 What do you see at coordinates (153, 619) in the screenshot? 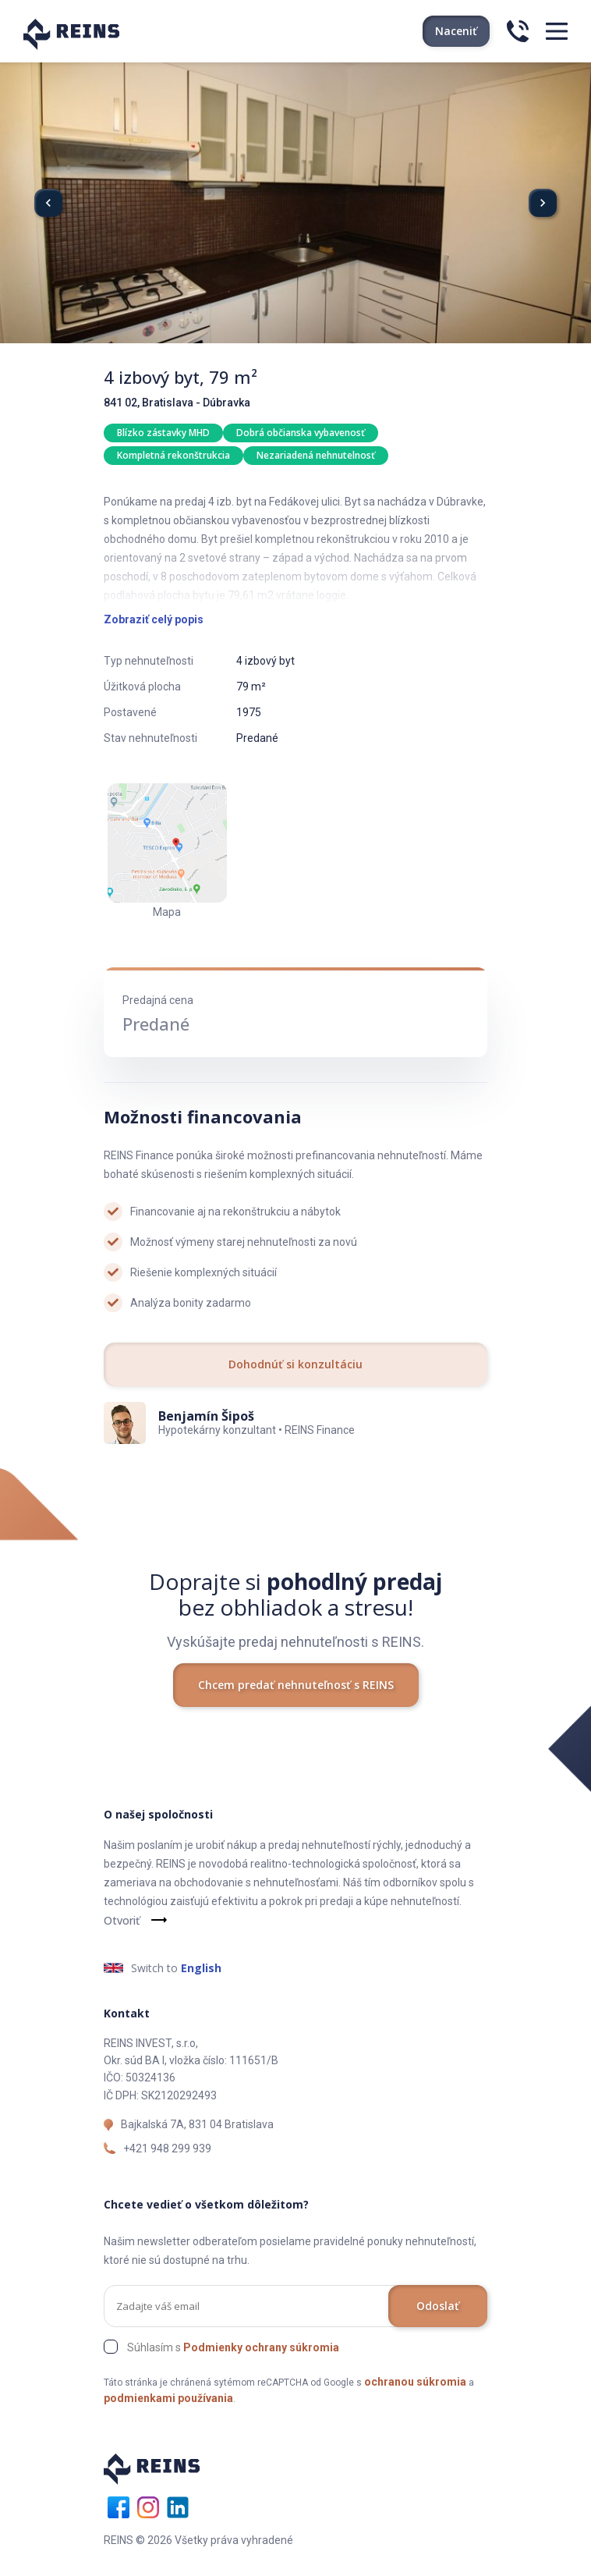
I see `Zobraziť celý popis` at bounding box center [153, 619].